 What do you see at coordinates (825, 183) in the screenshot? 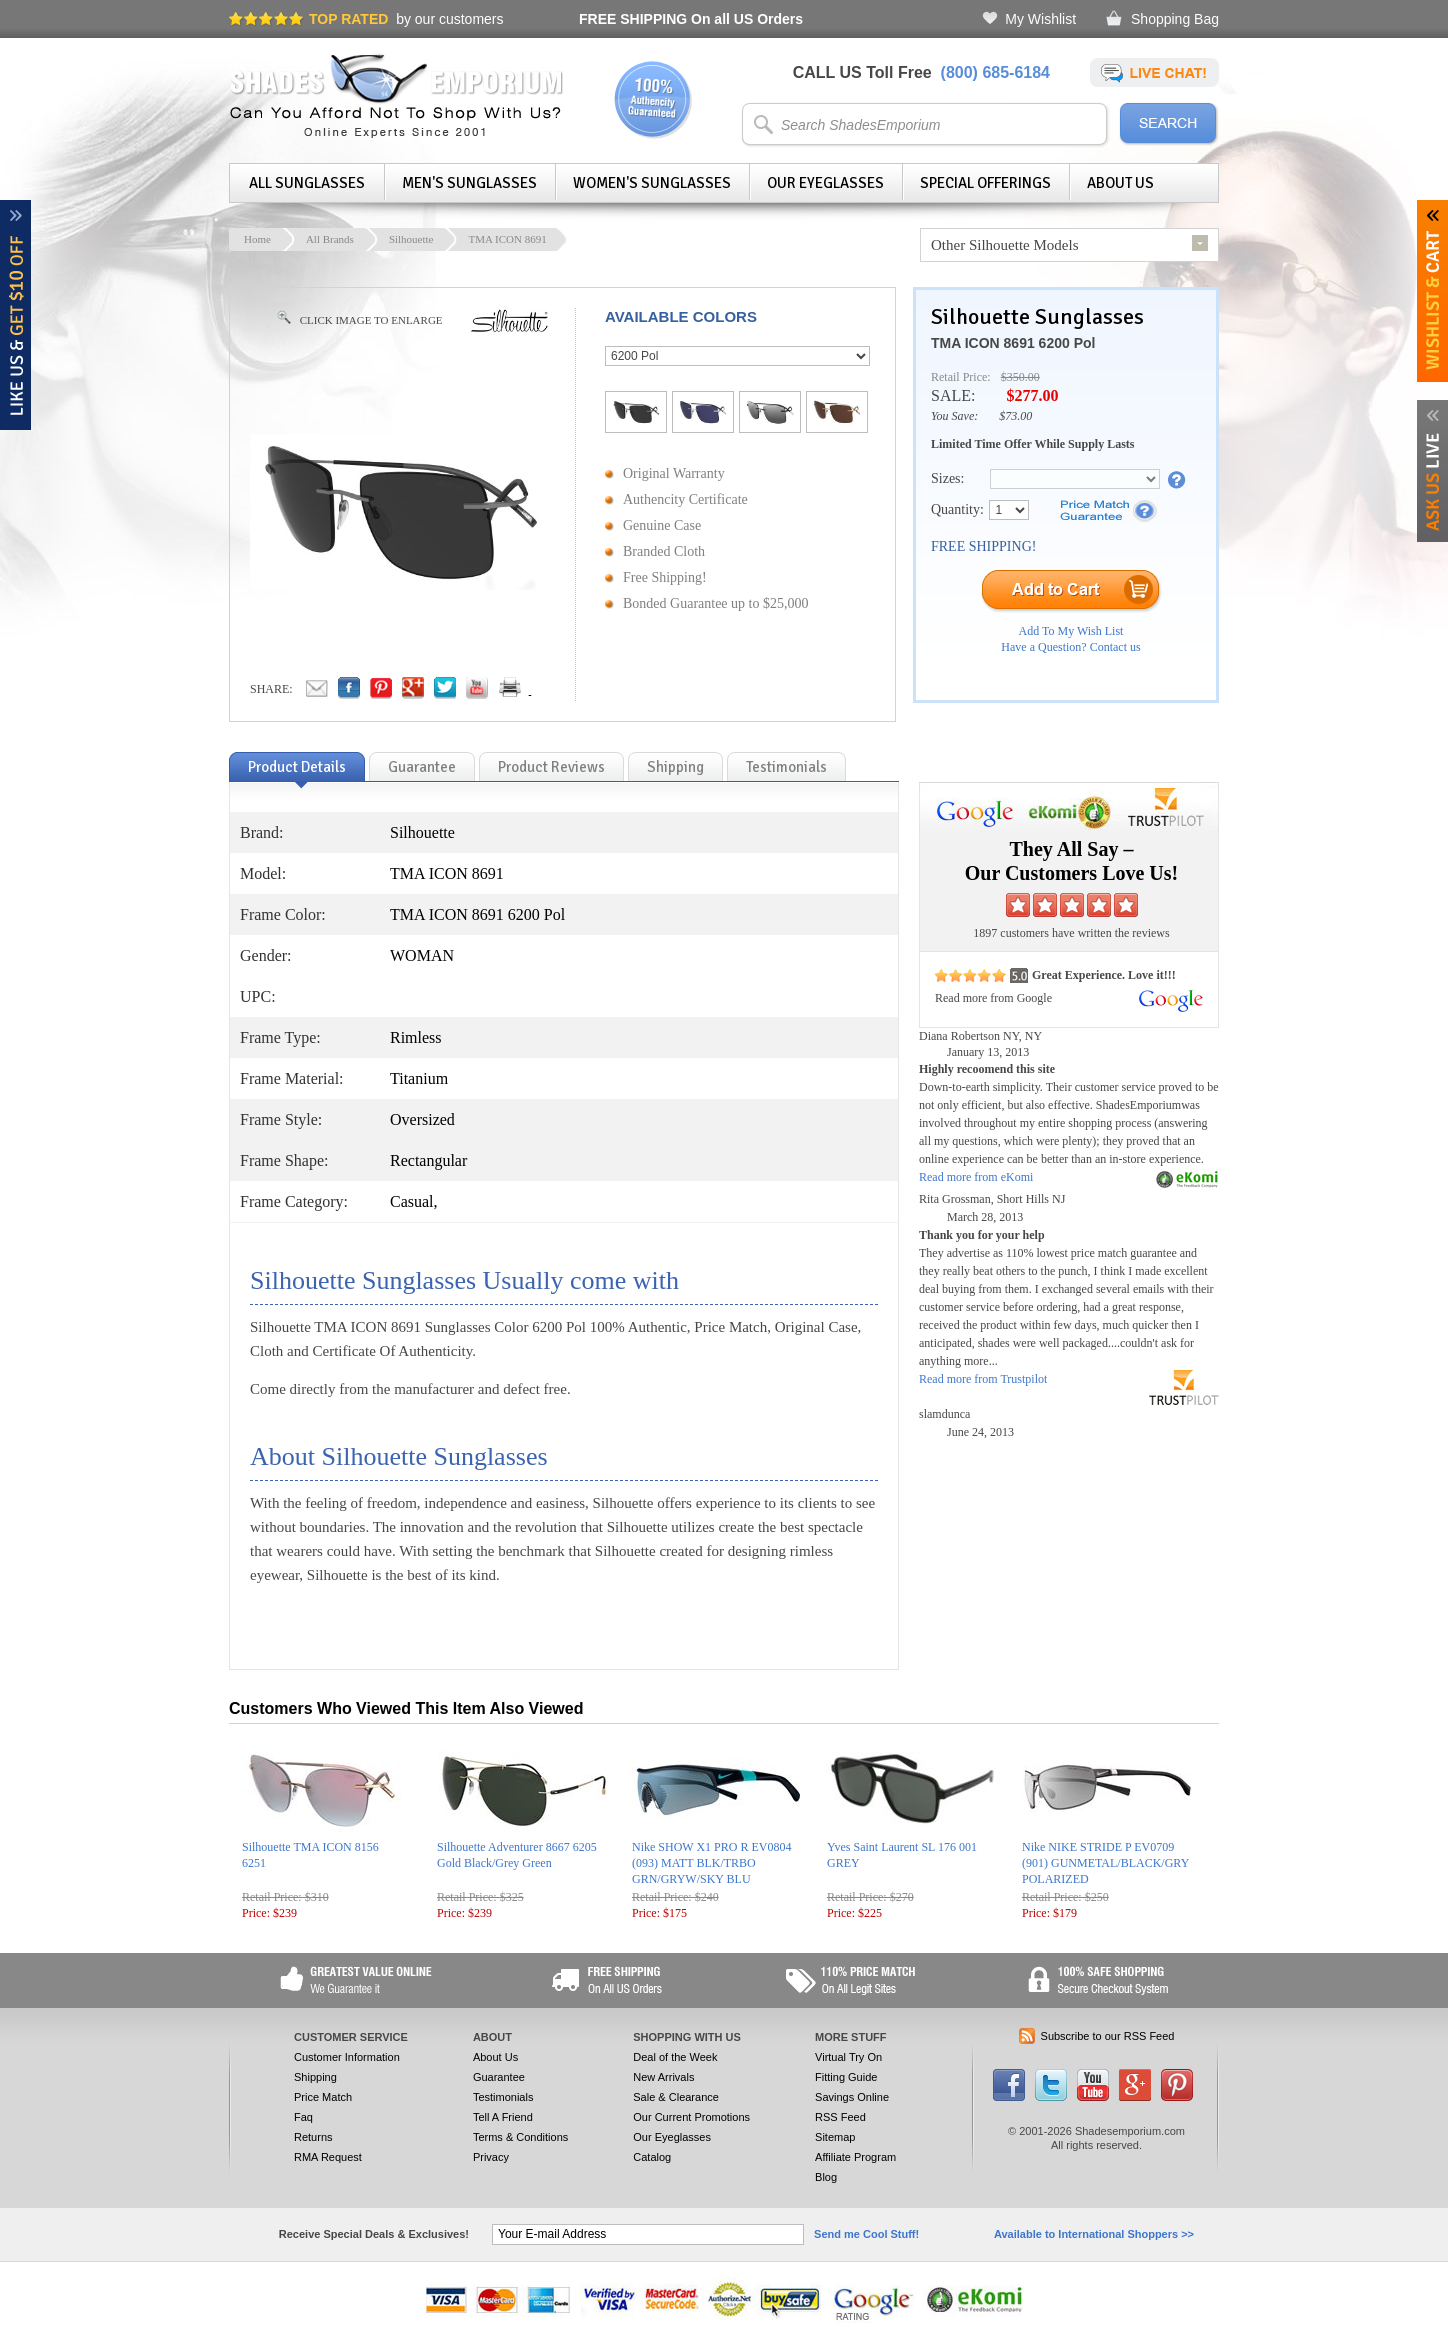
I see `Our Eyeglasses` at bounding box center [825, 183].